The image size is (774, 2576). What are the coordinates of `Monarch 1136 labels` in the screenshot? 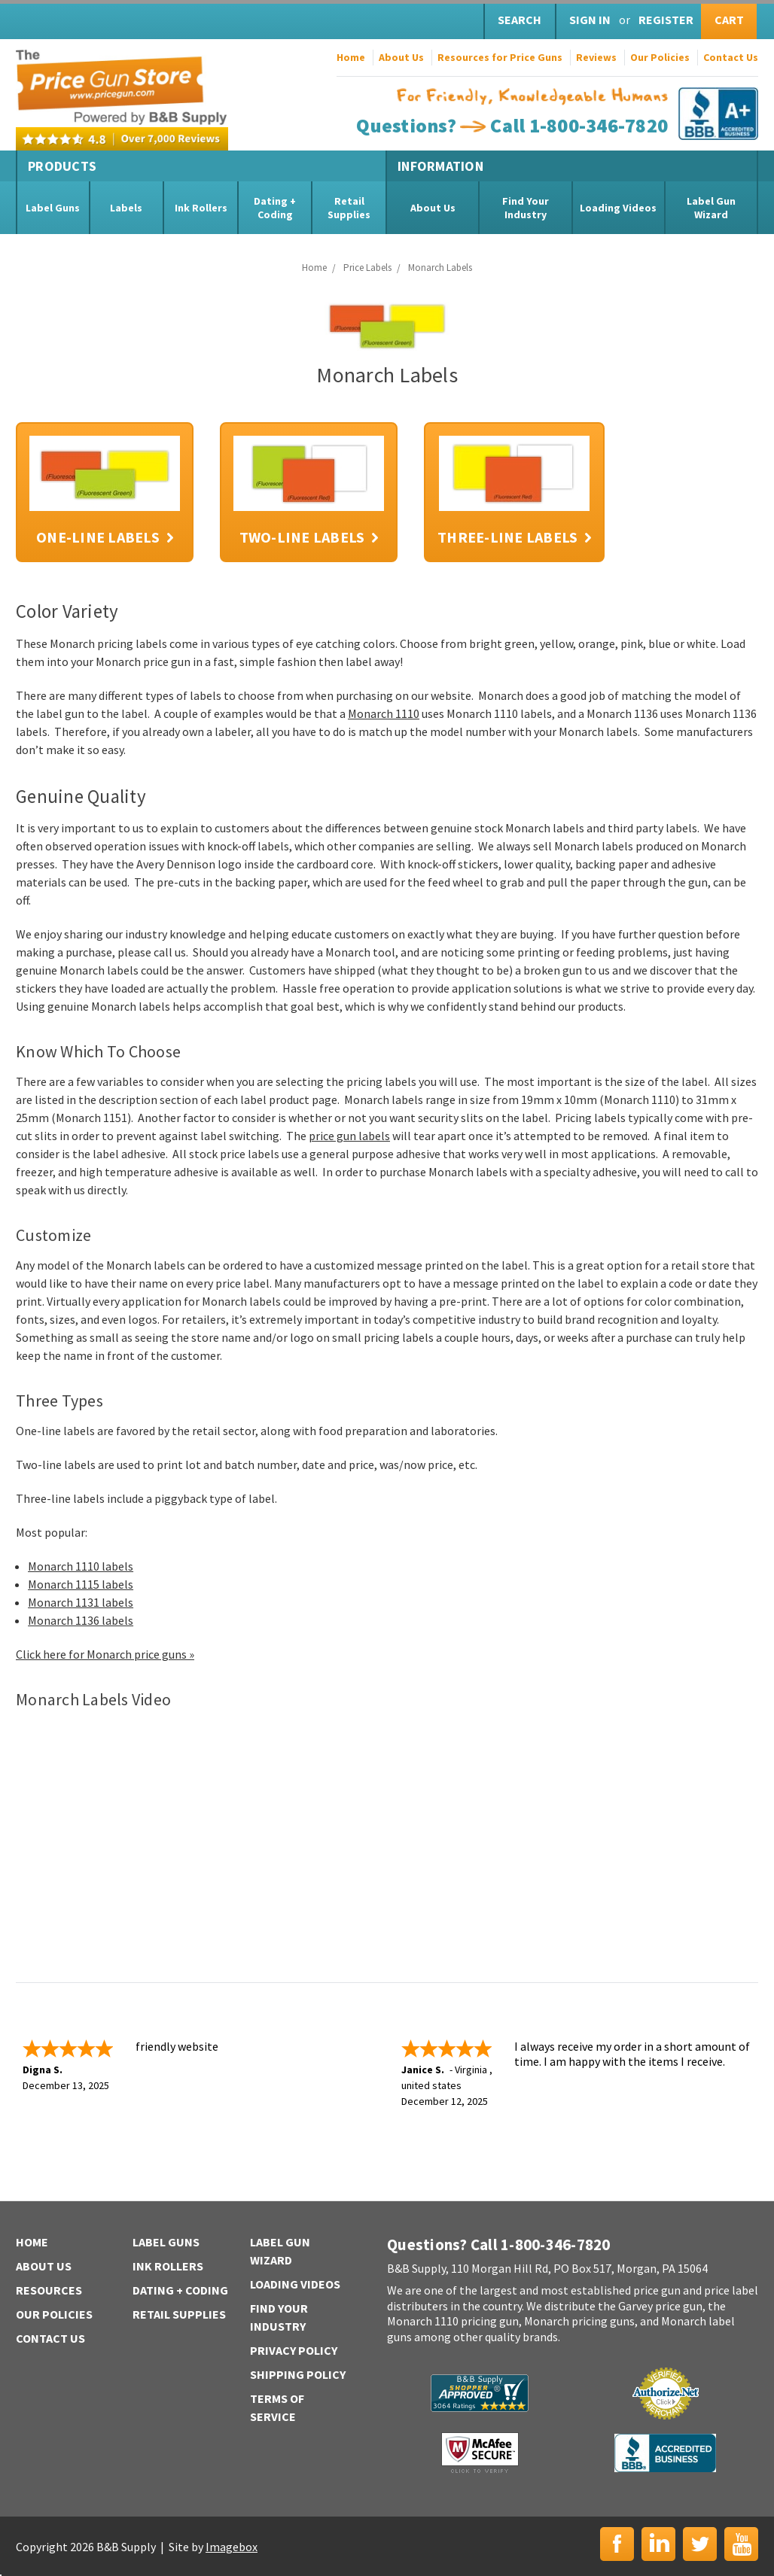 It's located at (80, 1620).